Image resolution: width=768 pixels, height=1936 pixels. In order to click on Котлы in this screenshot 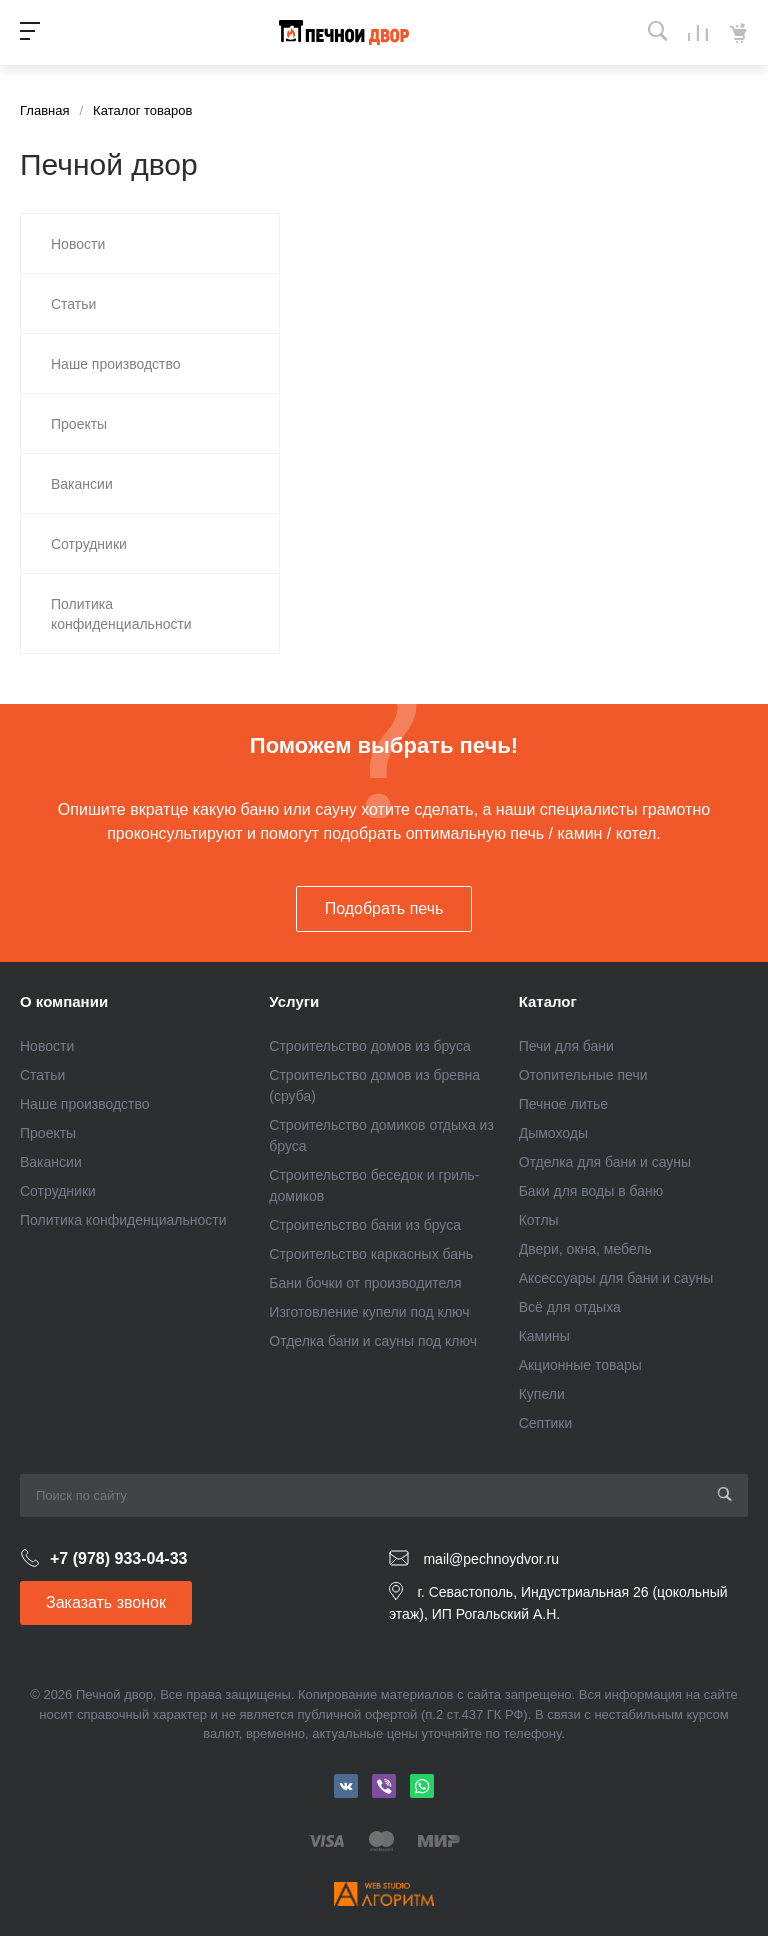, I will do `click(539, 1220)`.